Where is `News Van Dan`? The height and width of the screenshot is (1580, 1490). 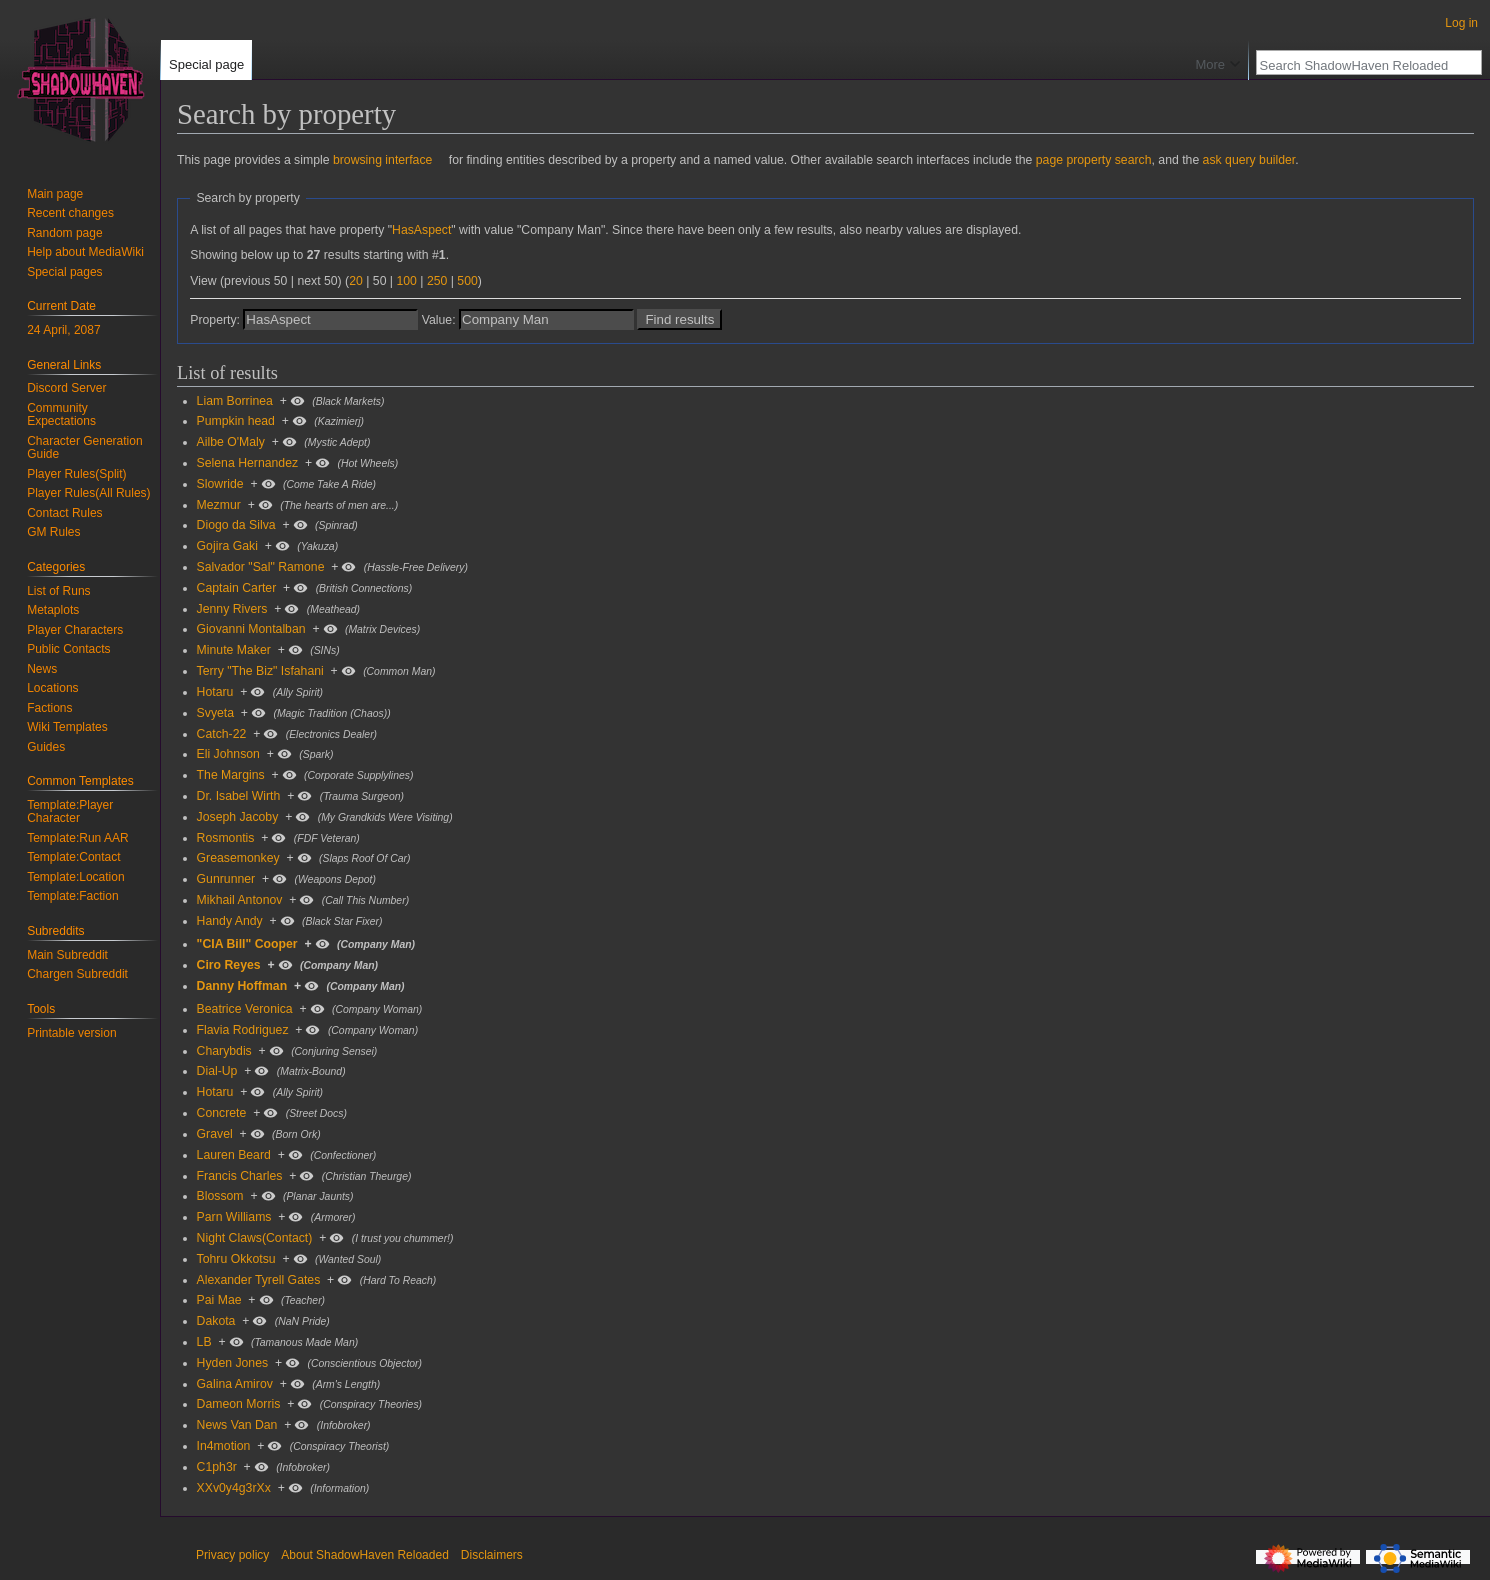 News Van Dan is located at coordinates (237, 1425).